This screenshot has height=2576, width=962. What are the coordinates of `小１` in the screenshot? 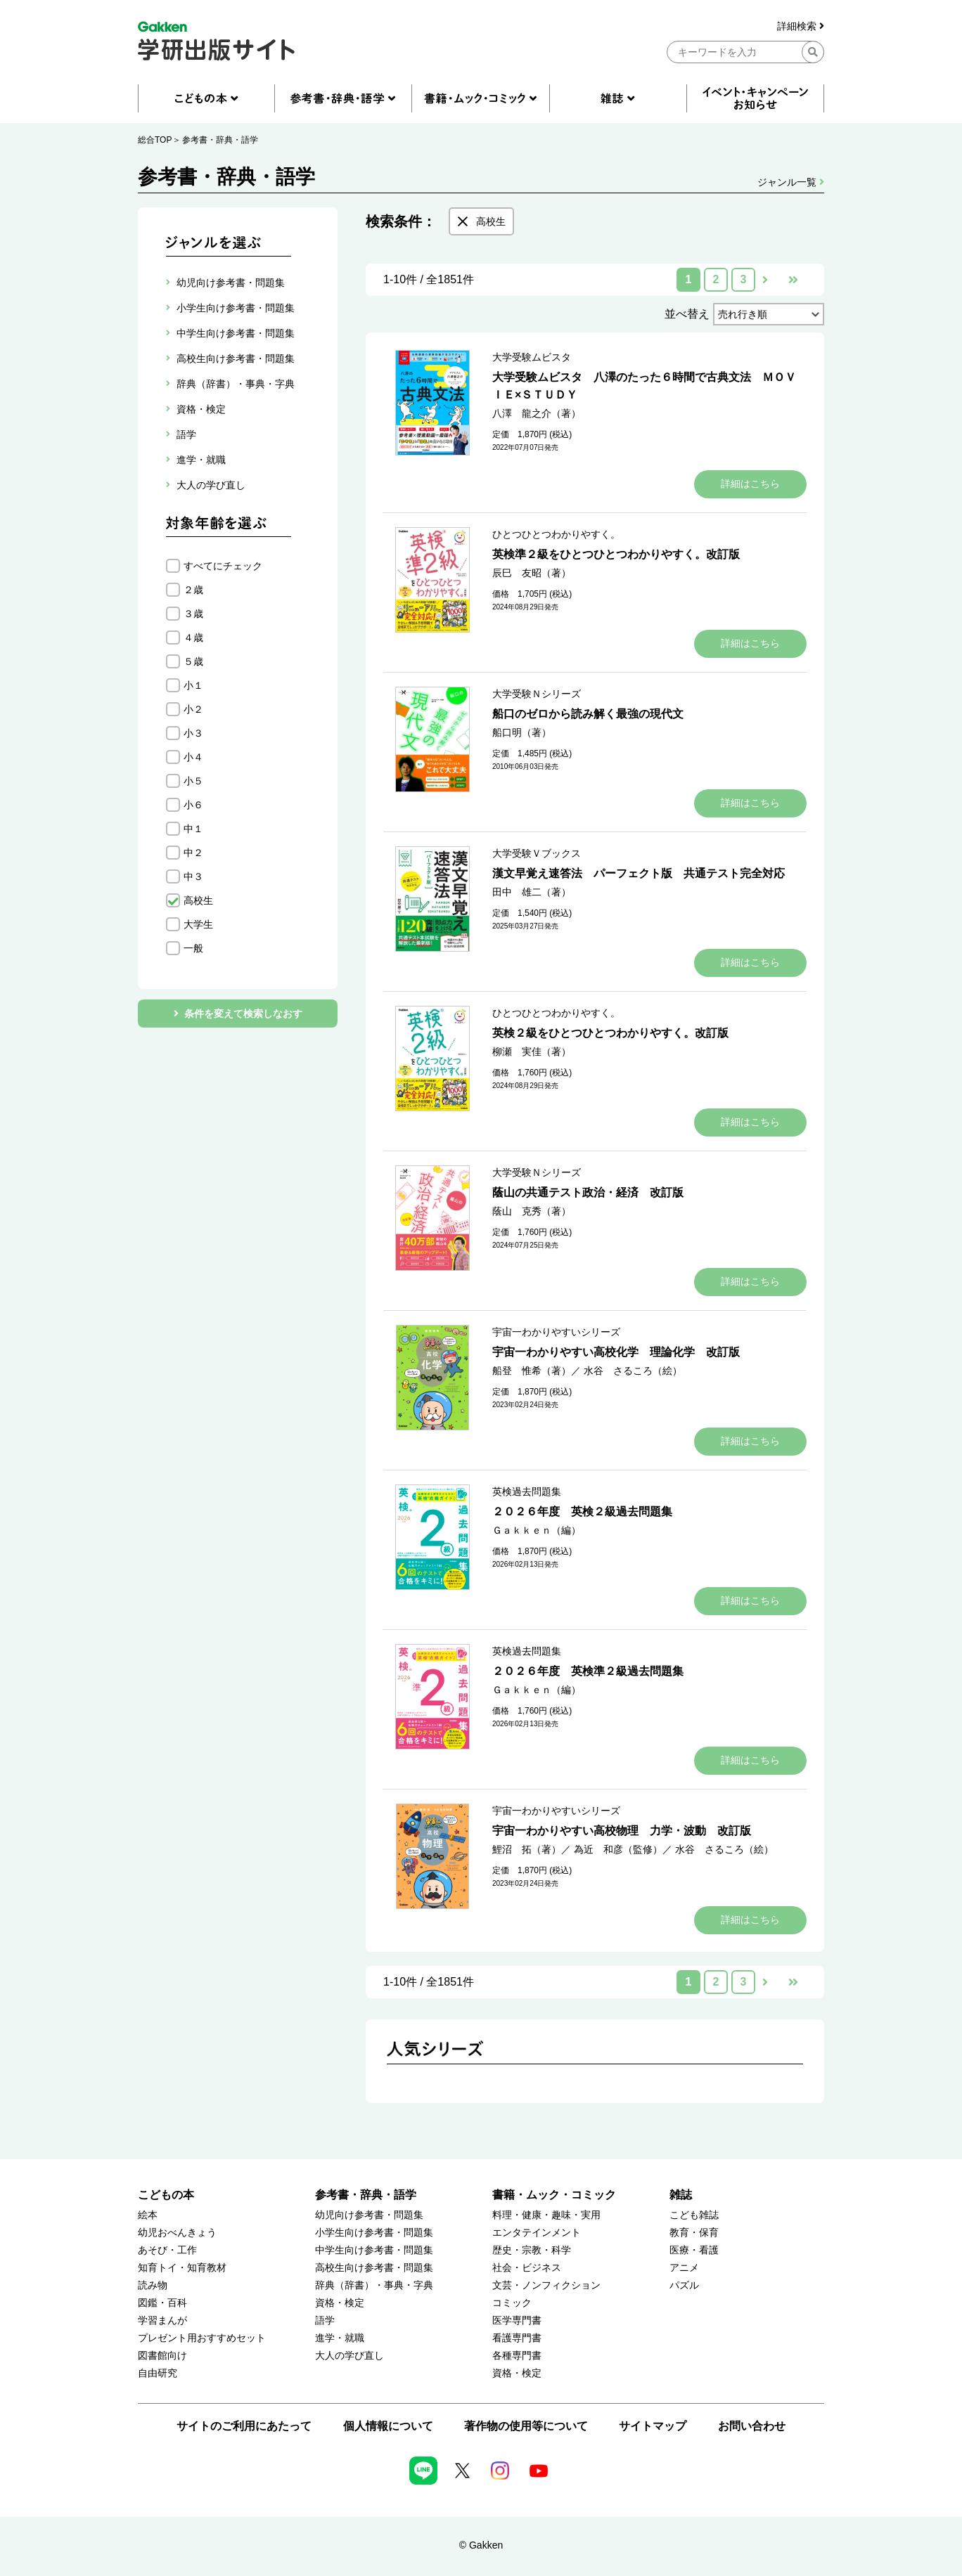 It's located at (193, 685).